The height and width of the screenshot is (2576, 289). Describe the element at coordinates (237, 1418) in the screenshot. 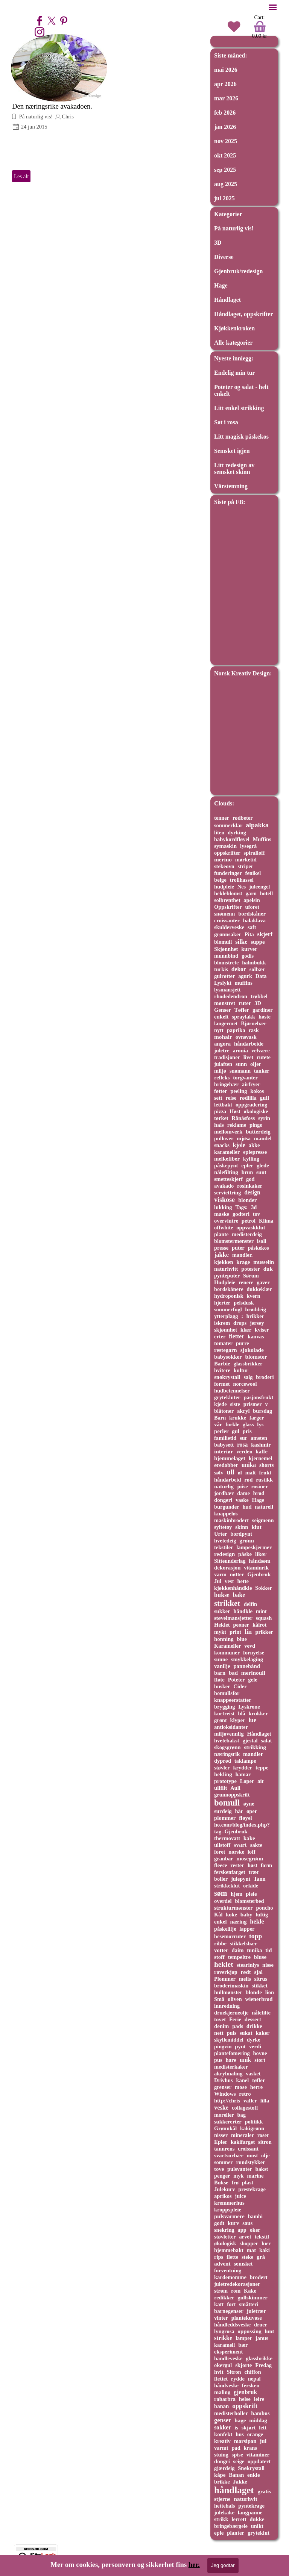

I see `krukke` at that location.